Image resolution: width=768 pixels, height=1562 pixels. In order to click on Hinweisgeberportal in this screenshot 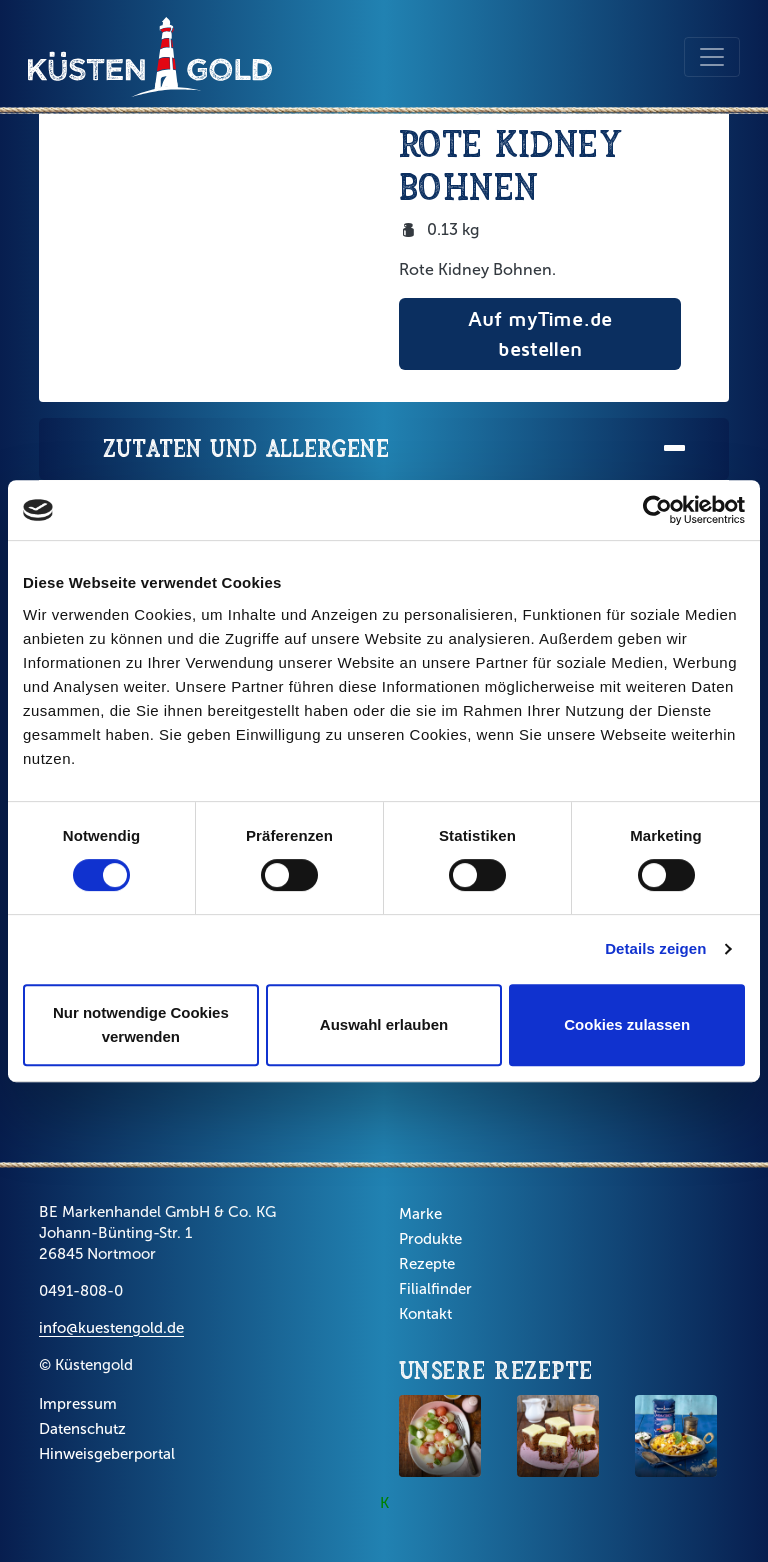, I will do `click(107, 1454)`.